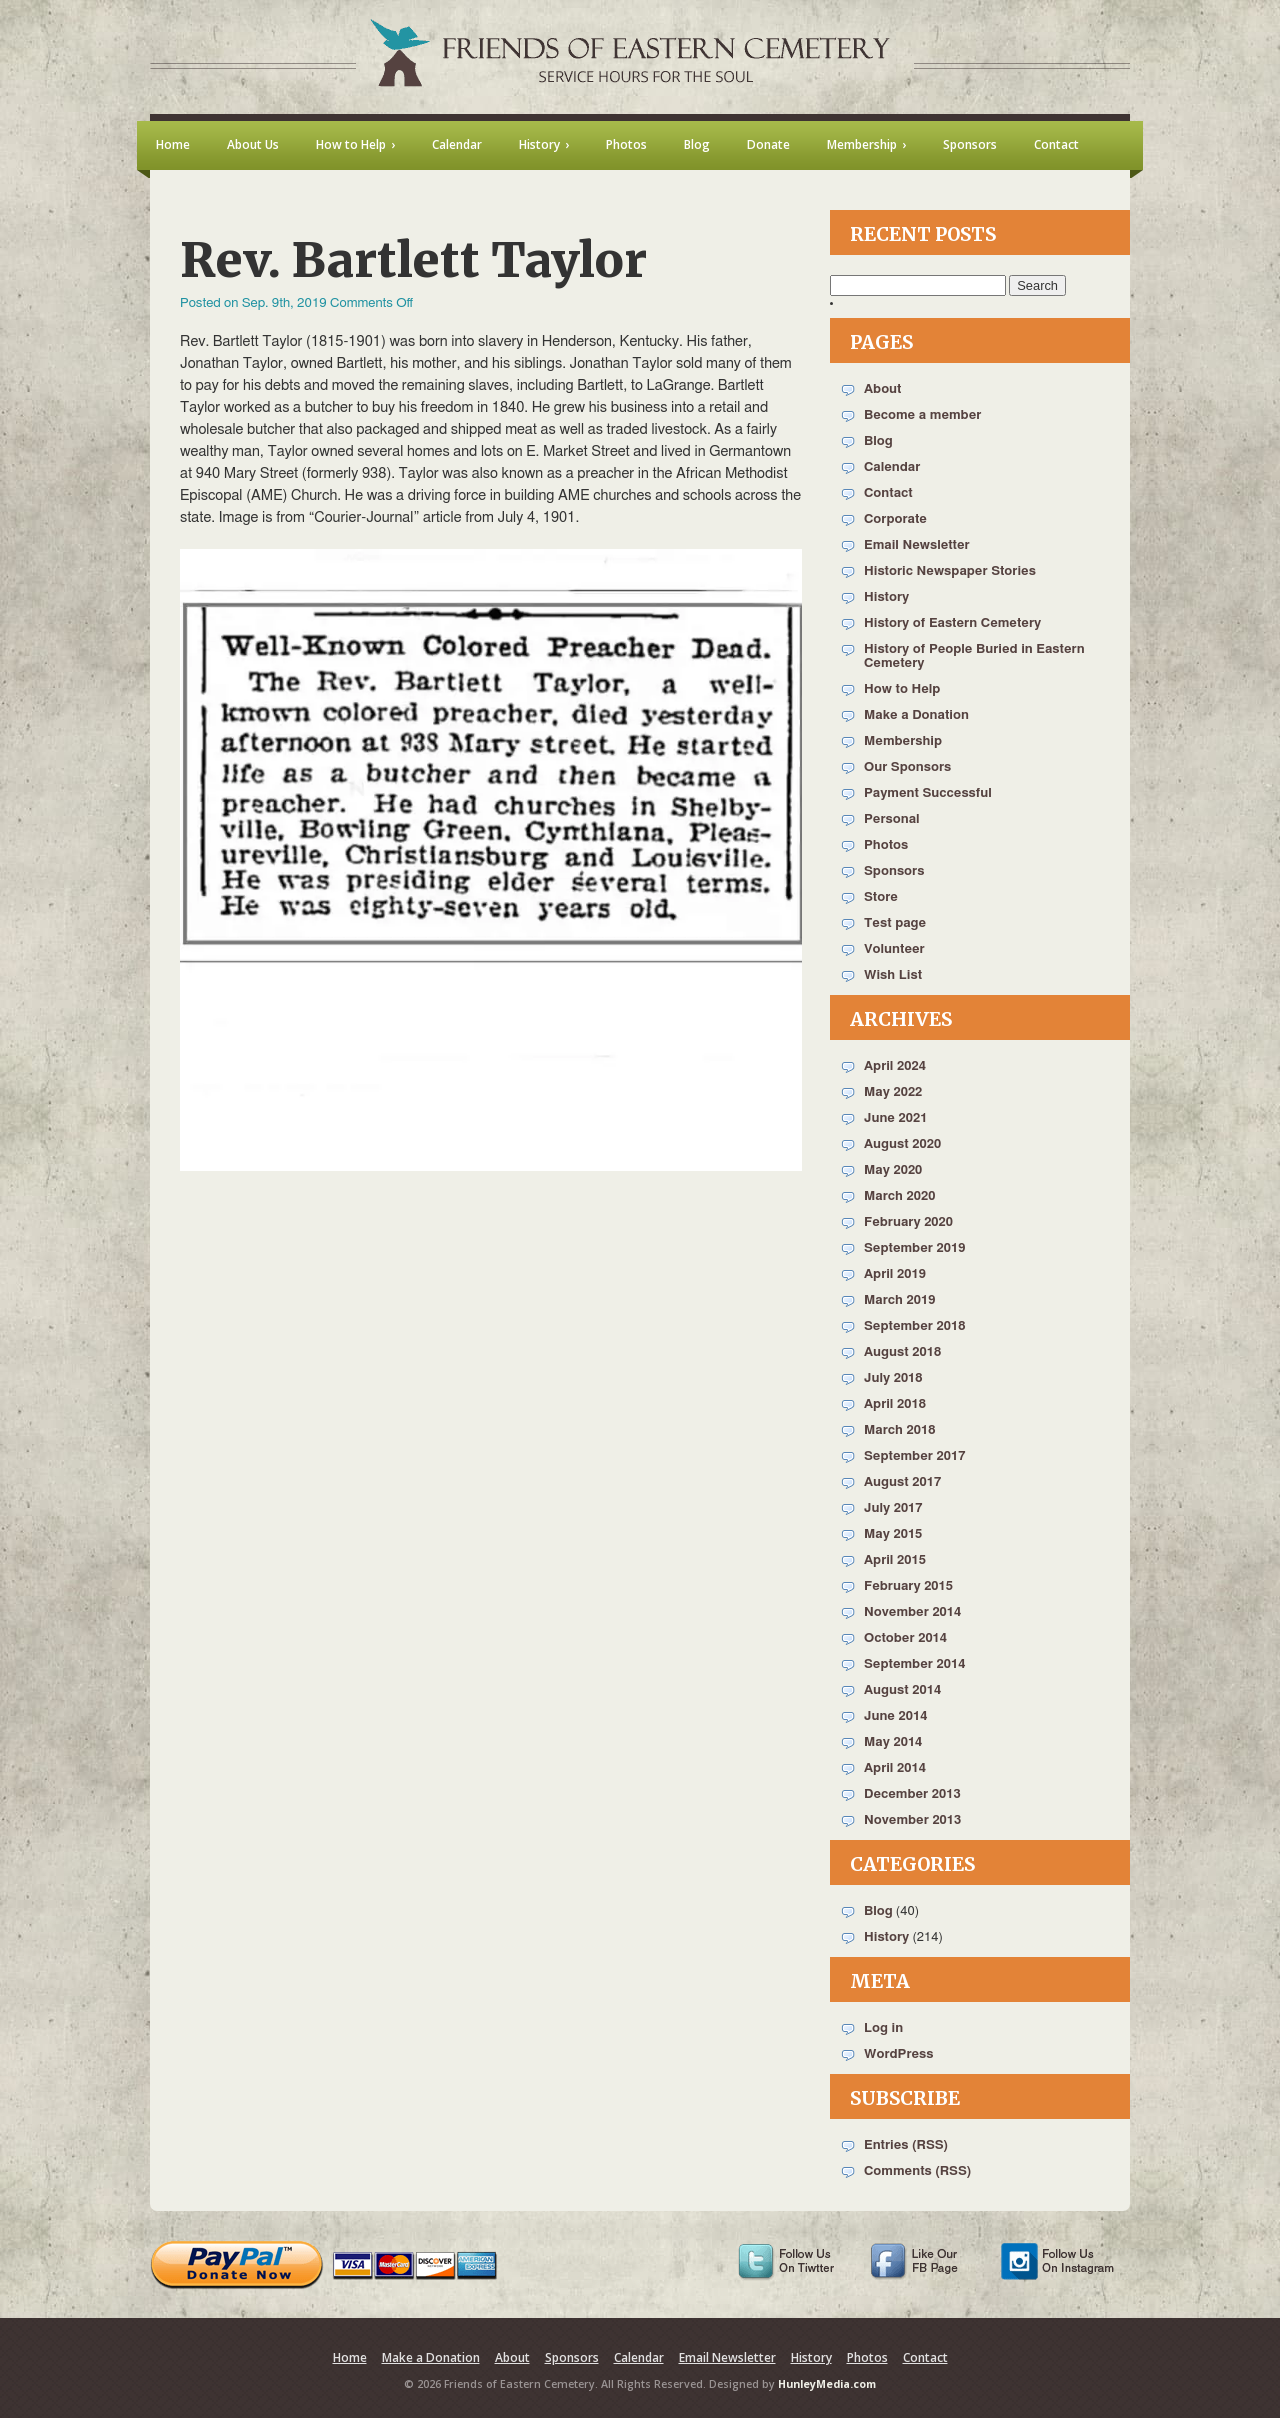 Image resolution: width=1280 pixels, height=2418 pixels. Describe the element at coordinates (893, 1508) in the screenshot. I see `July 2017` at that location.